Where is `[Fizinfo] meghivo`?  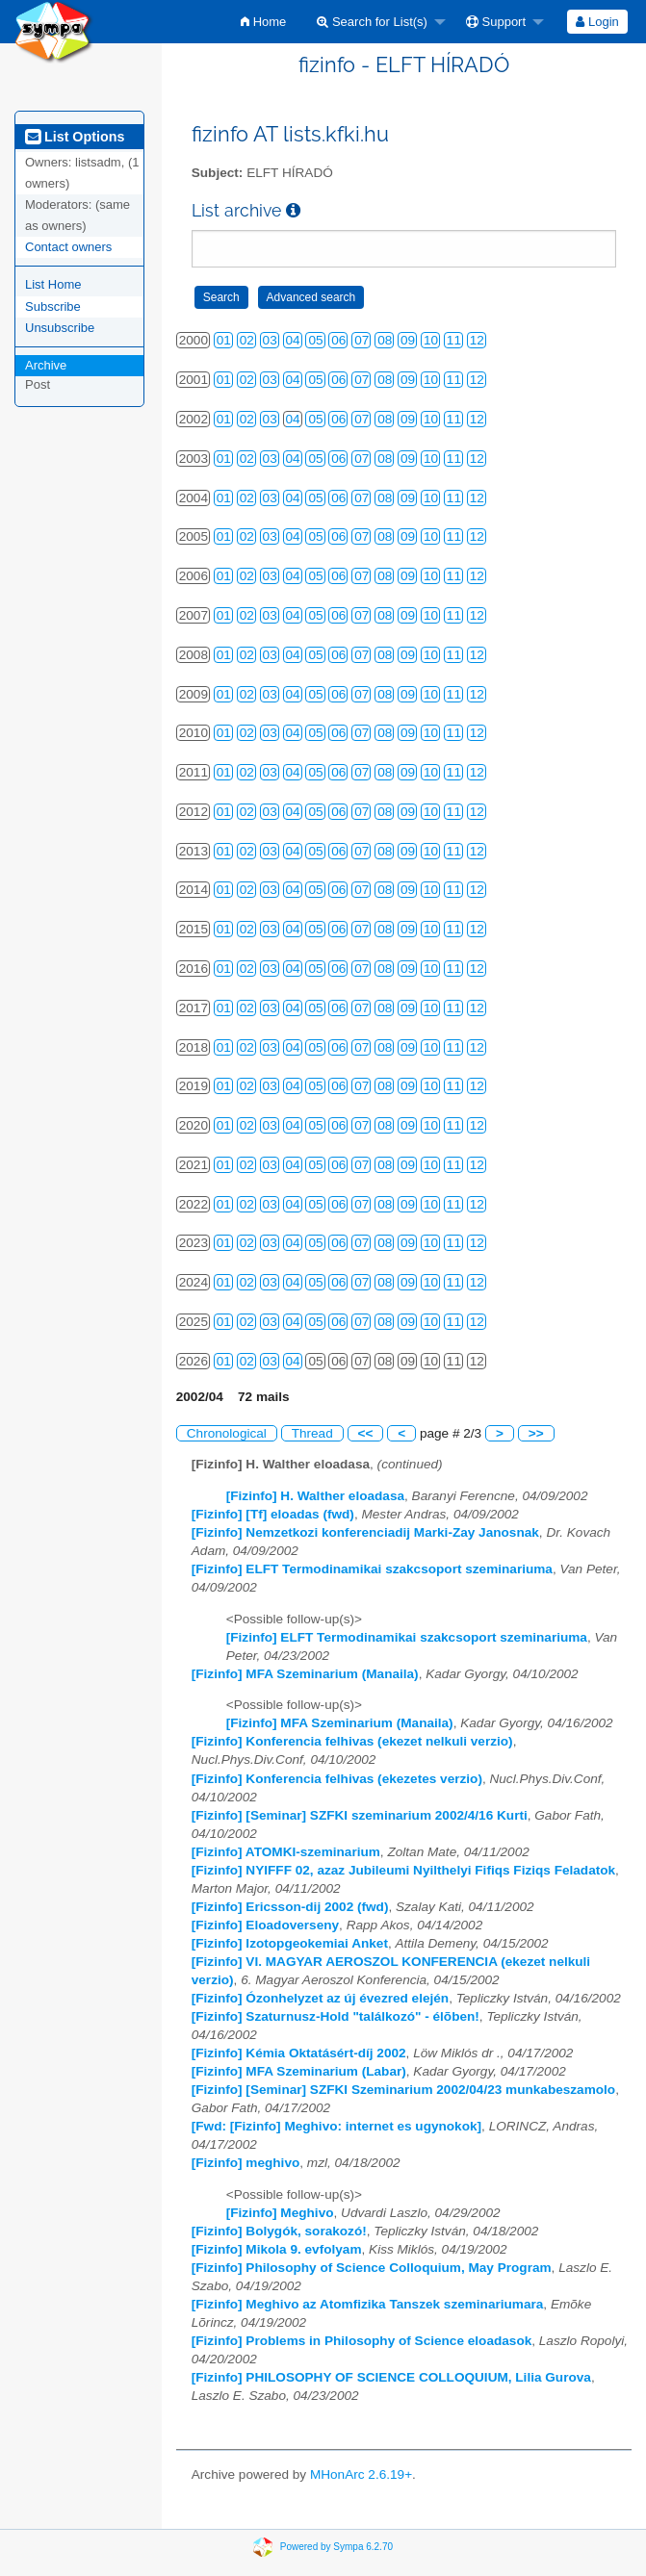 [Fizinfo] meghivo is located at coordinates (246, 2162).